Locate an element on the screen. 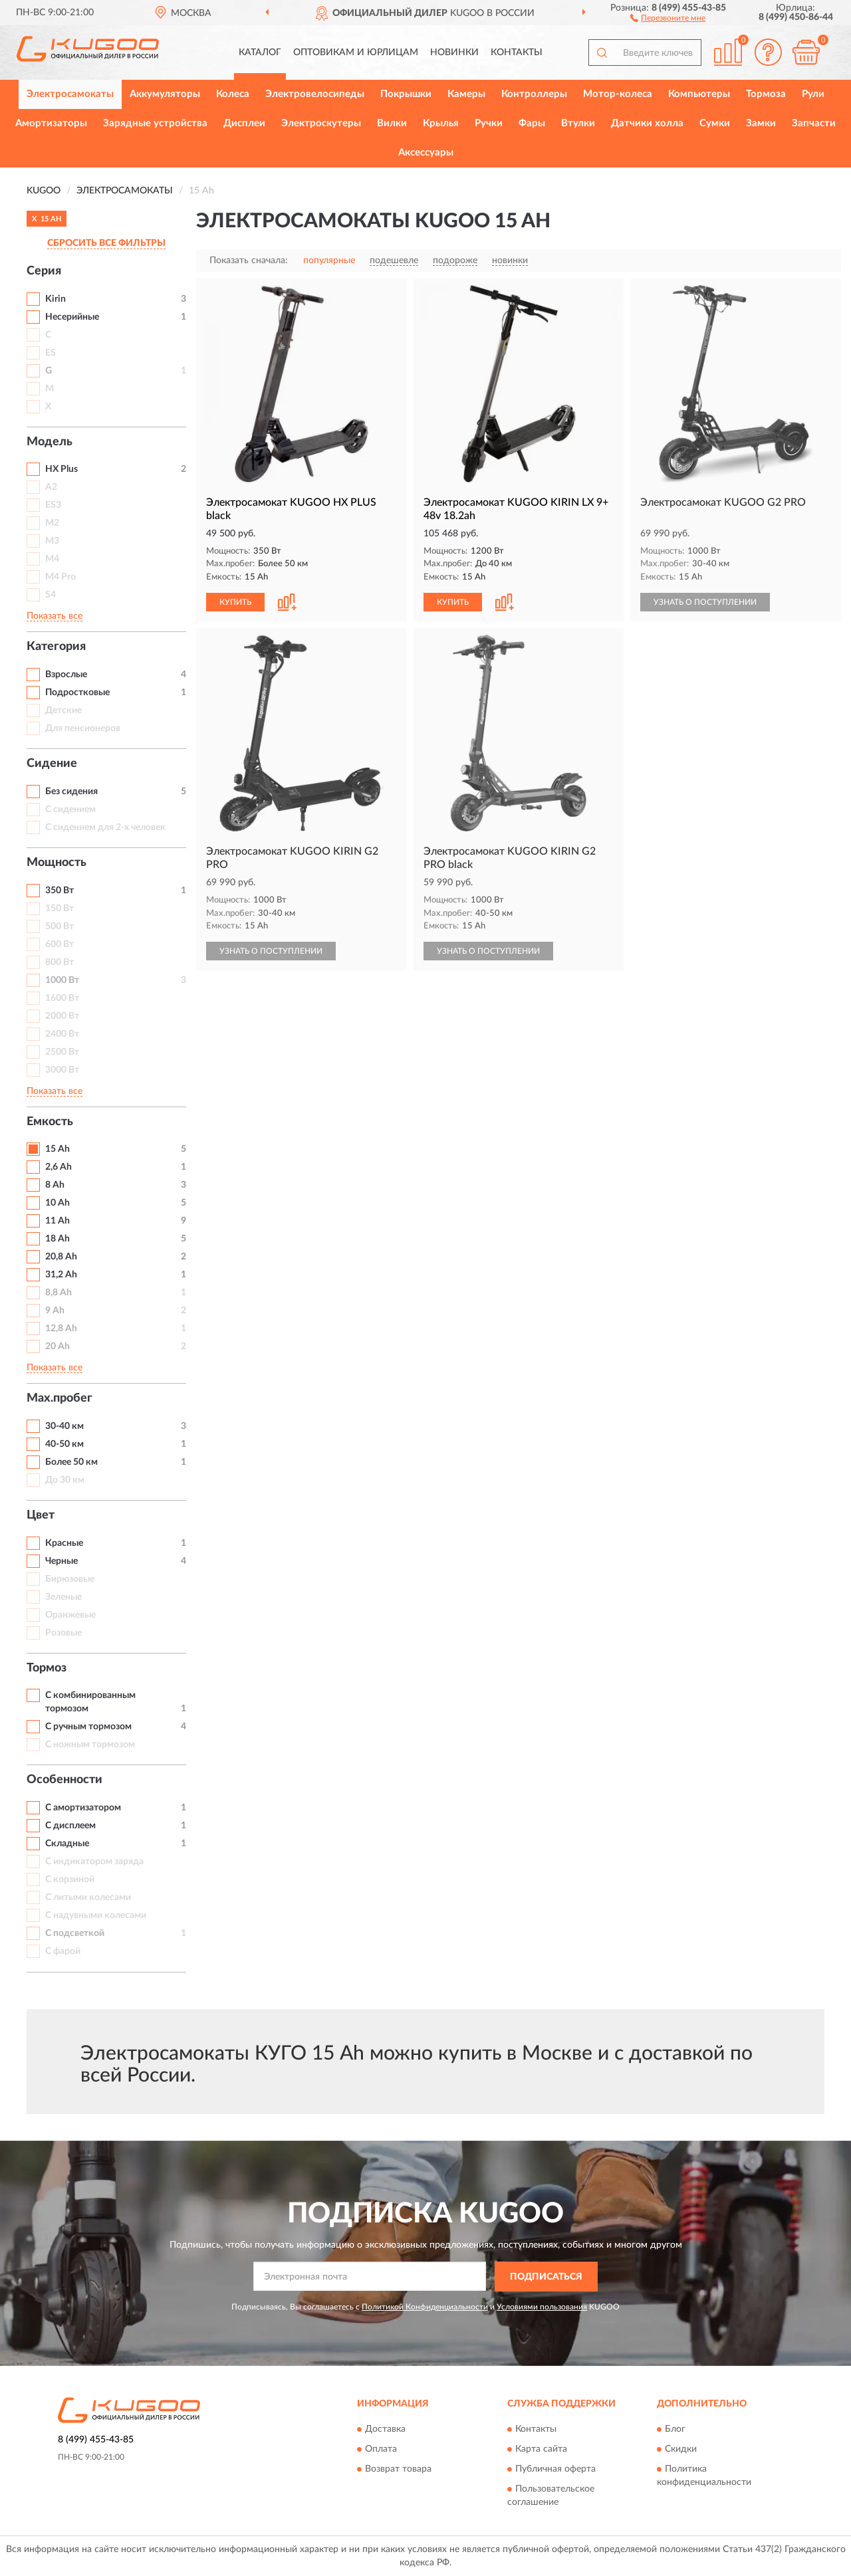 This screenshot has height=2576, width=851. ES is located at coordinates (50, 353).